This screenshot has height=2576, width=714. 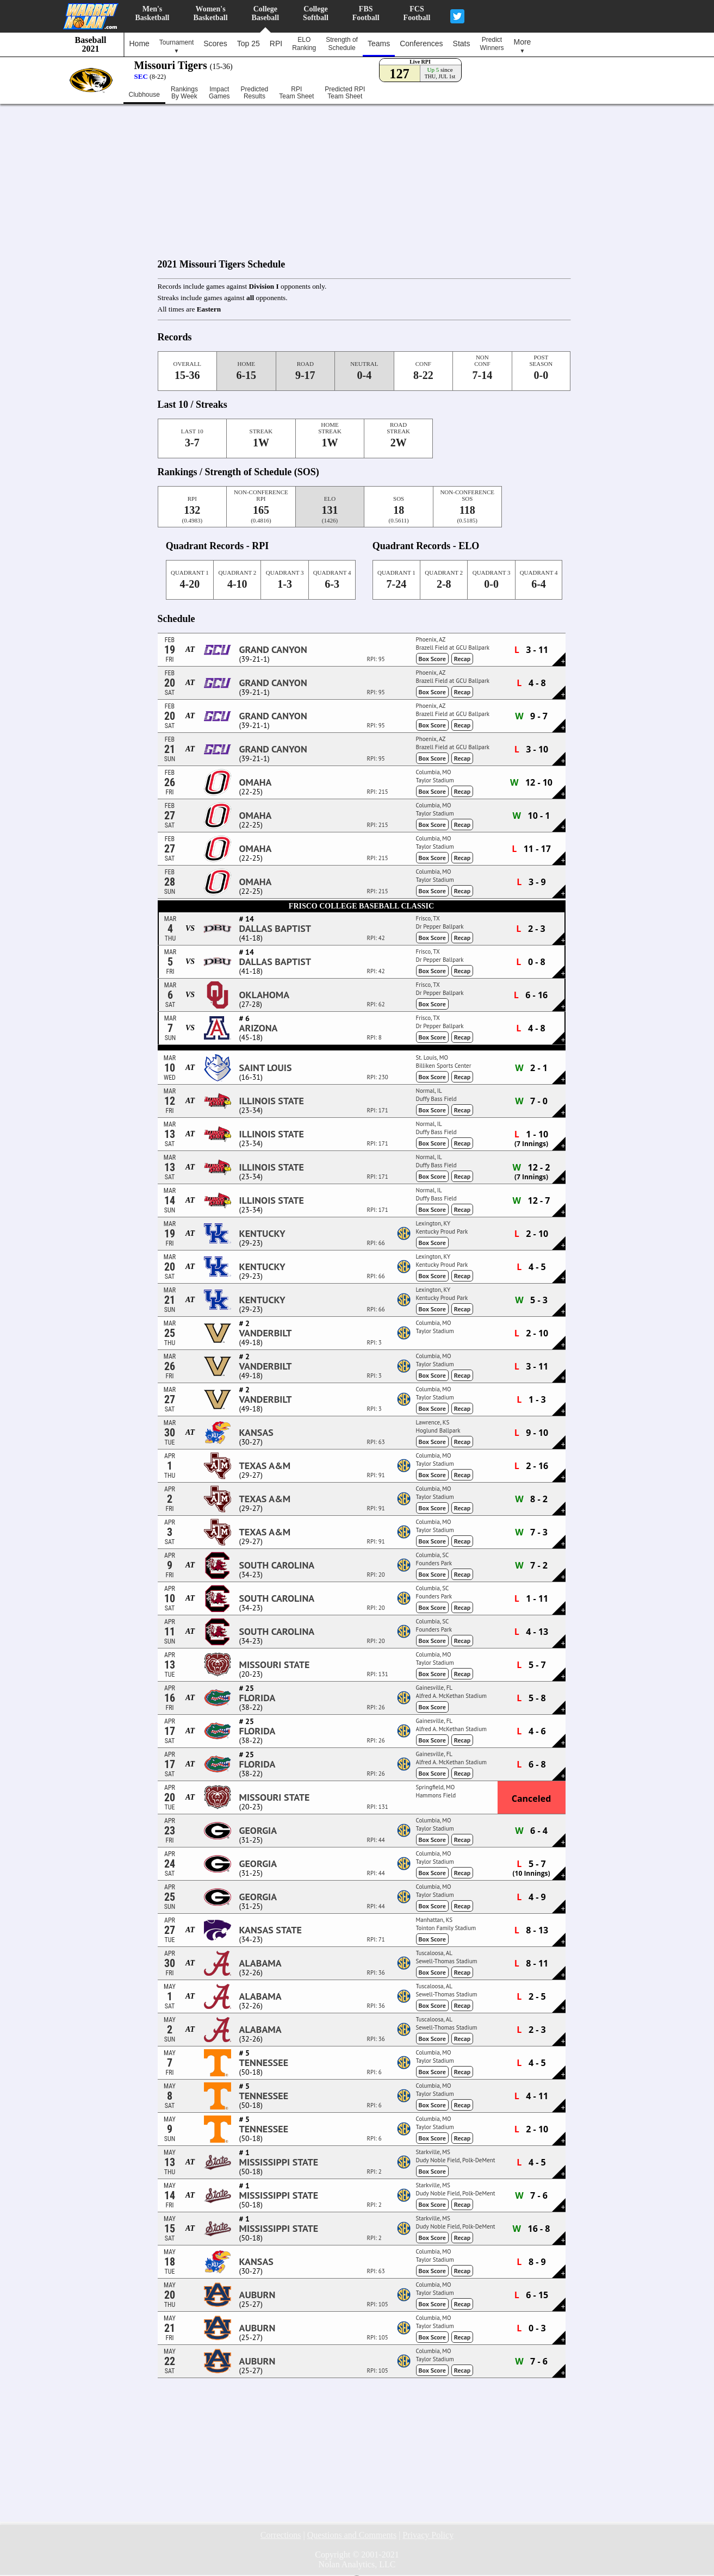 What do you see at coordinates (462, 659) in the screenshot?
I see `Recap` at bounding box center [462, 659].